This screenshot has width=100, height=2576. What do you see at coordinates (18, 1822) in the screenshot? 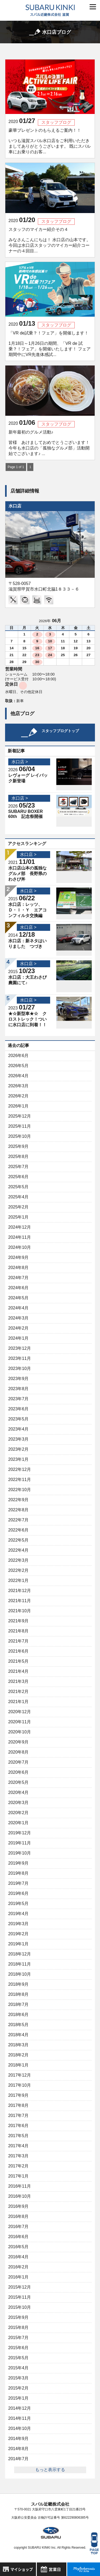
I see `2020年1月` at bounding box center [18, 1822].